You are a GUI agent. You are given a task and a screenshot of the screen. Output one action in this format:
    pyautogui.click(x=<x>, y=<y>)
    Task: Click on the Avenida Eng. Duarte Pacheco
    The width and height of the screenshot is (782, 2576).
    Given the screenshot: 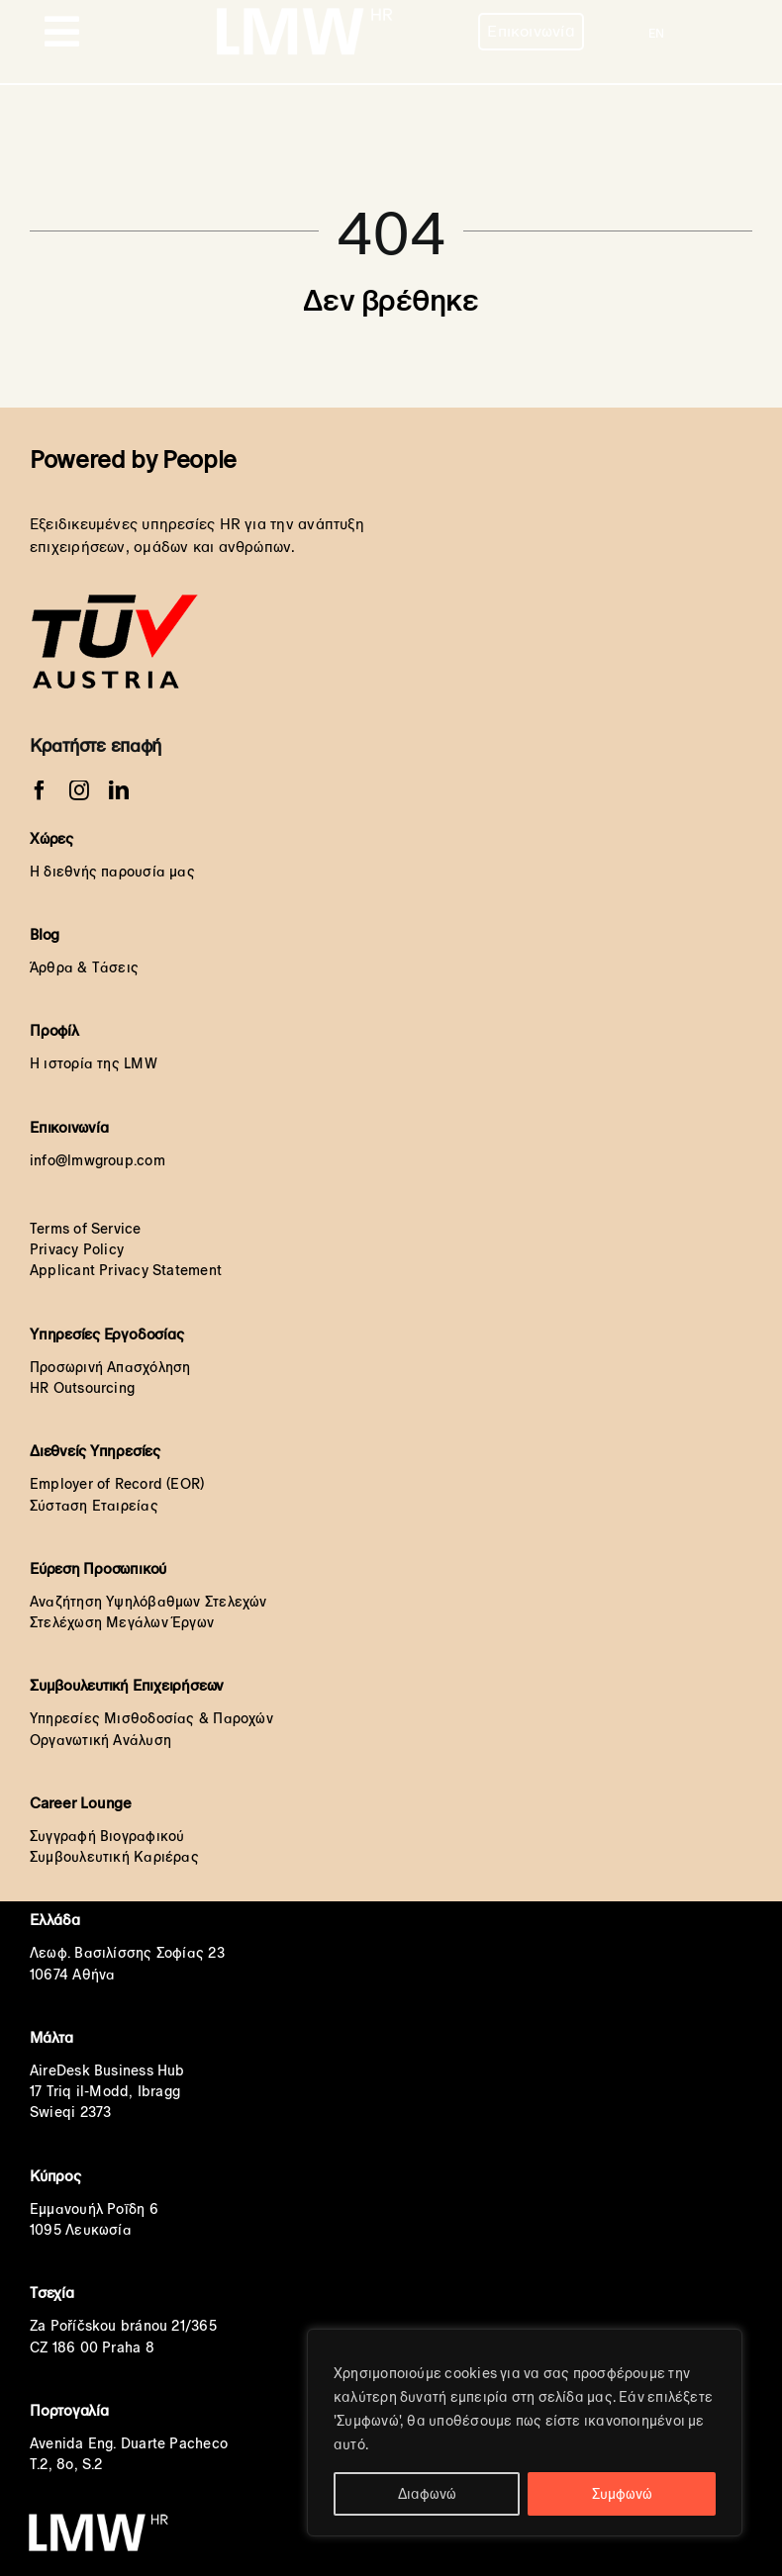 What is the action you would take?
    pyautogui.click(x=129, y=2443)
    